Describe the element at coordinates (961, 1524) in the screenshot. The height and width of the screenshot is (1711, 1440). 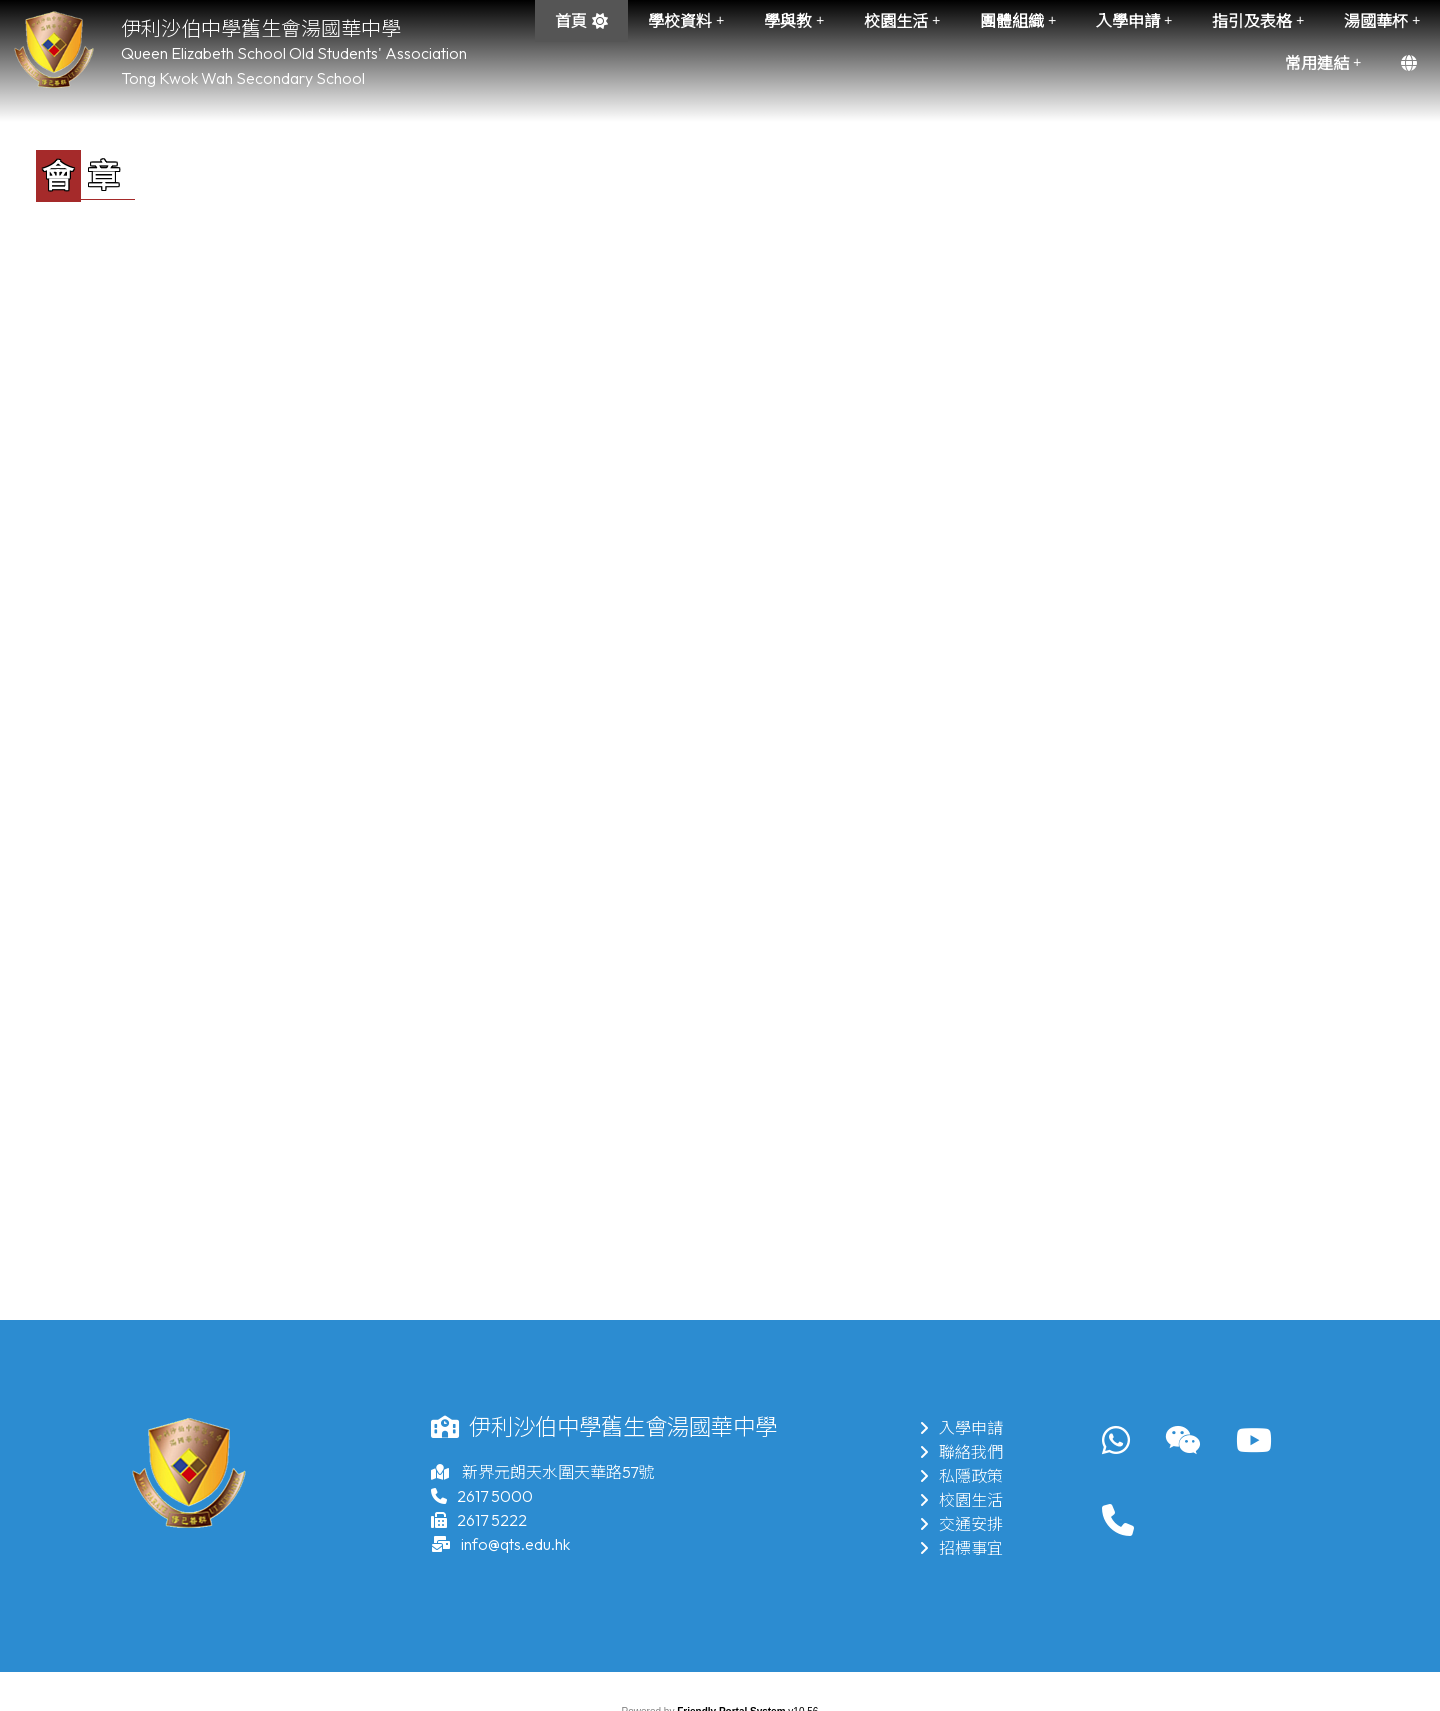
I see `交通安排` at that location.